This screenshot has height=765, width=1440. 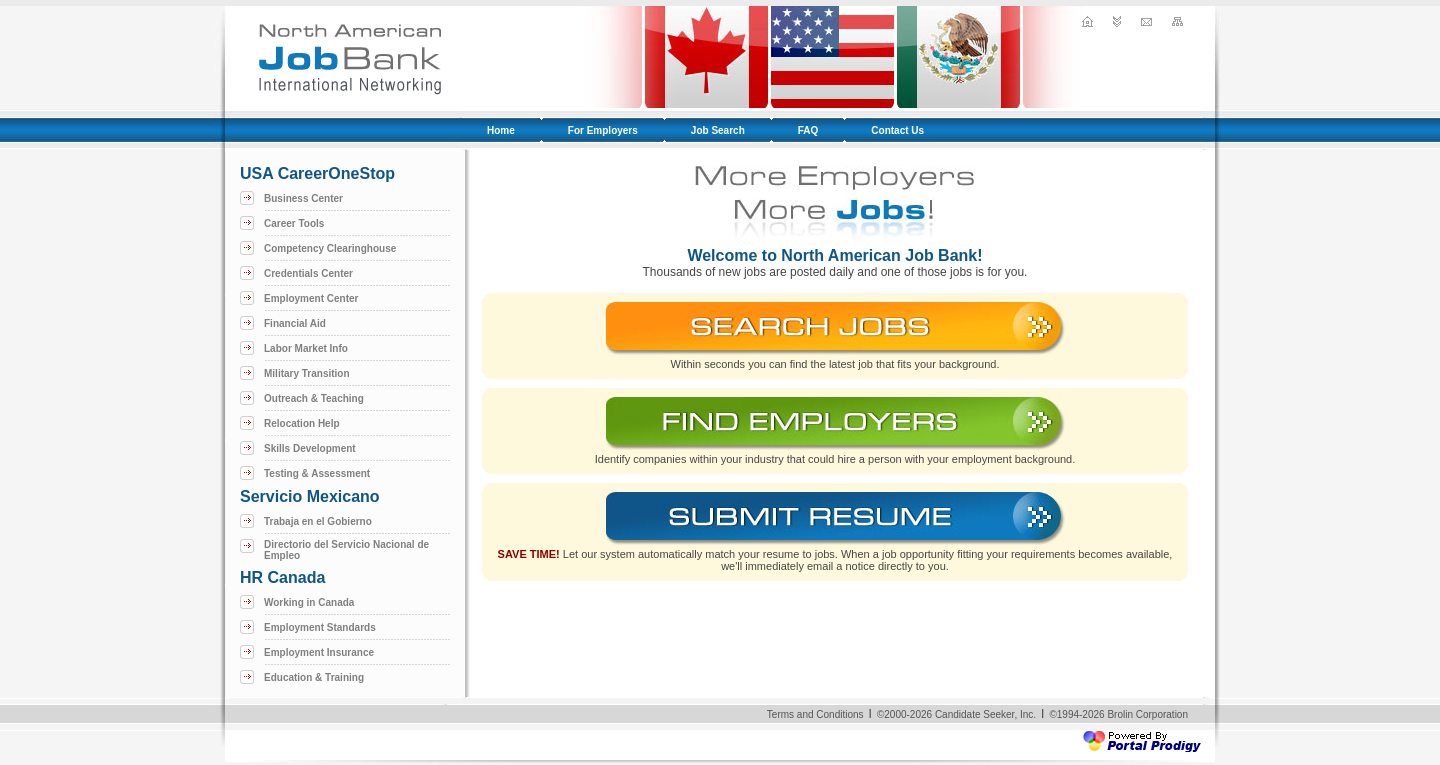 What do you see at coordinates (317, 473) in the screenshot?
I see `Testing & Assessment` at bounding box center [317, 473].